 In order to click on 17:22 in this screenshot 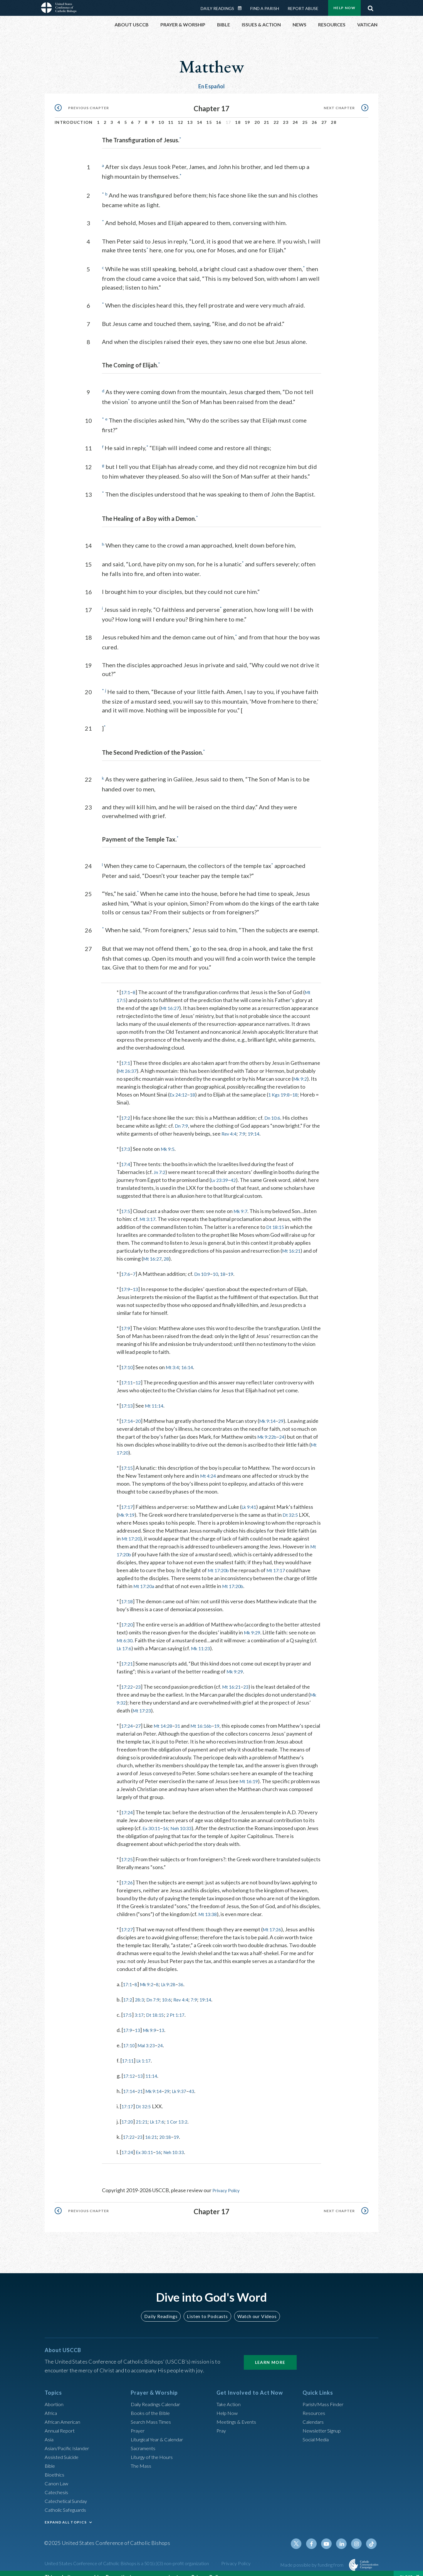, I will do `click(127, 1677)`.